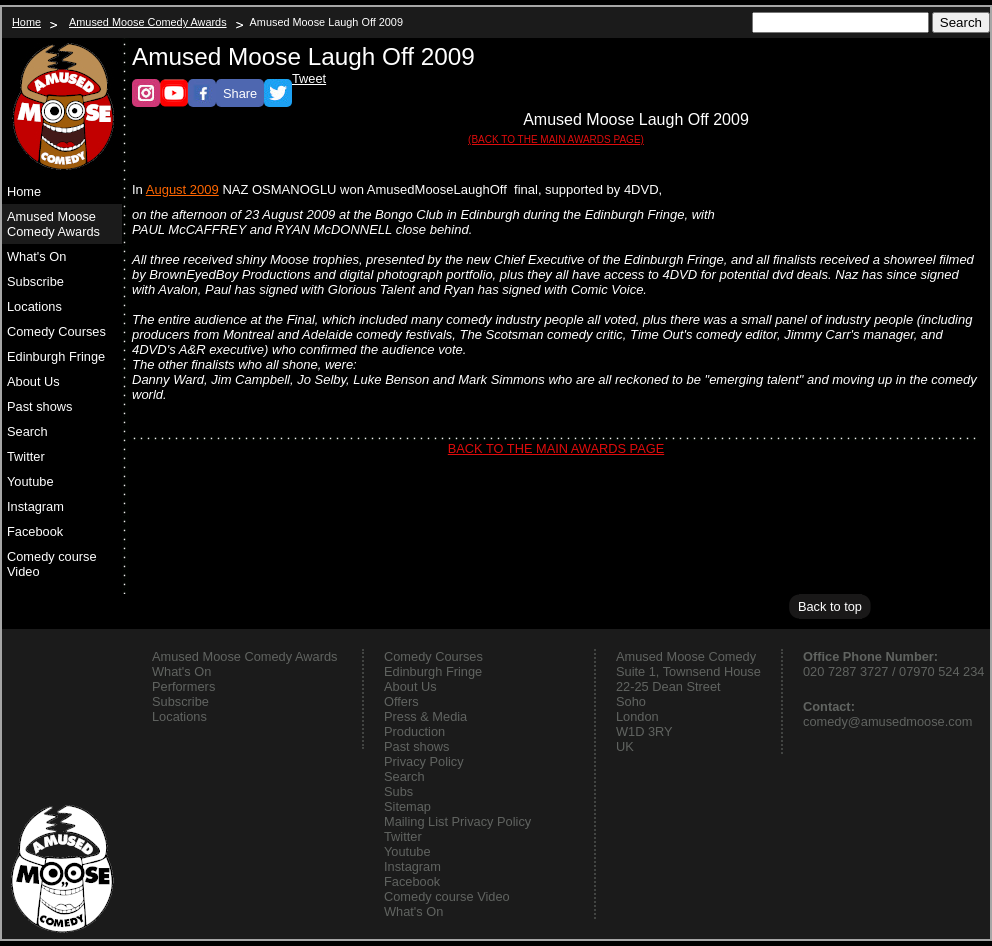 Image resolution: width=992 pixels, height=946 pixels. What do you see at coordinates (36, 256) in the screenshot?
I see `What's On` at bounding box center [36, 256].